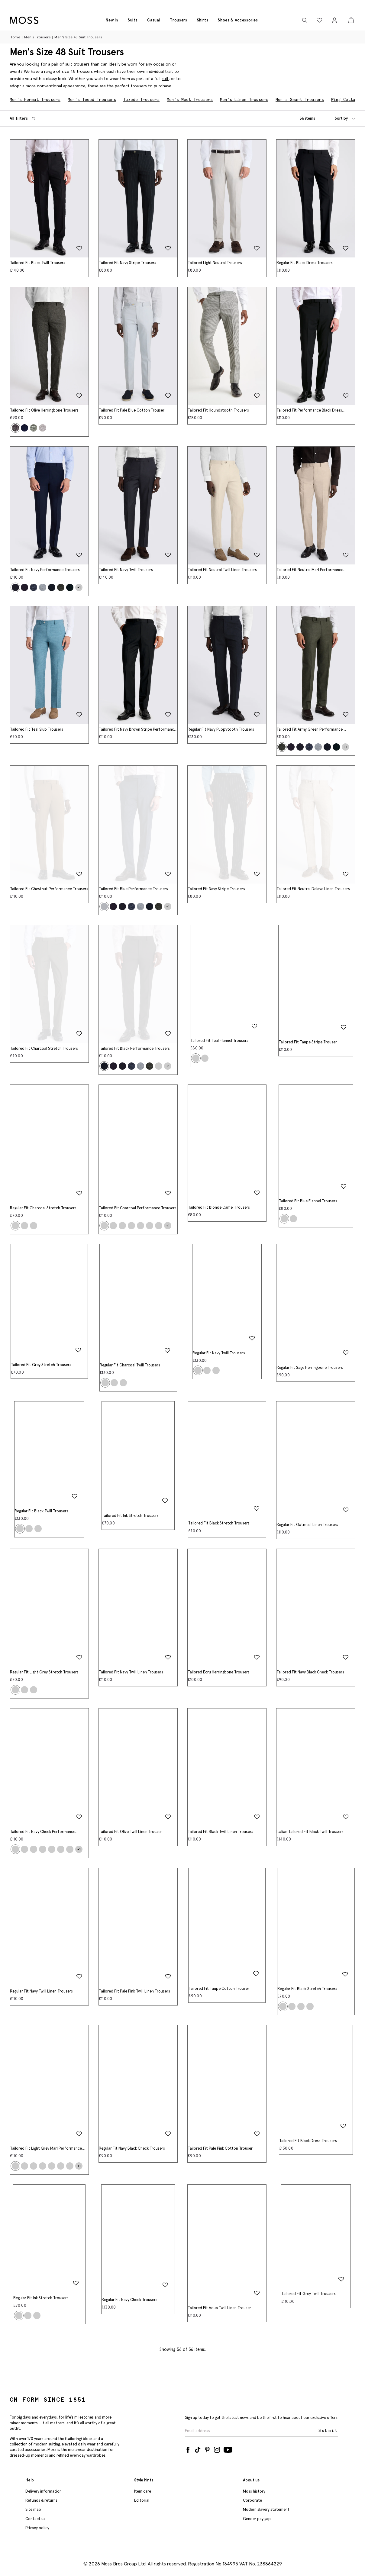  Describe the element at coordinates (35, 2518) in the screenshot. I see `Contact us` at that location.